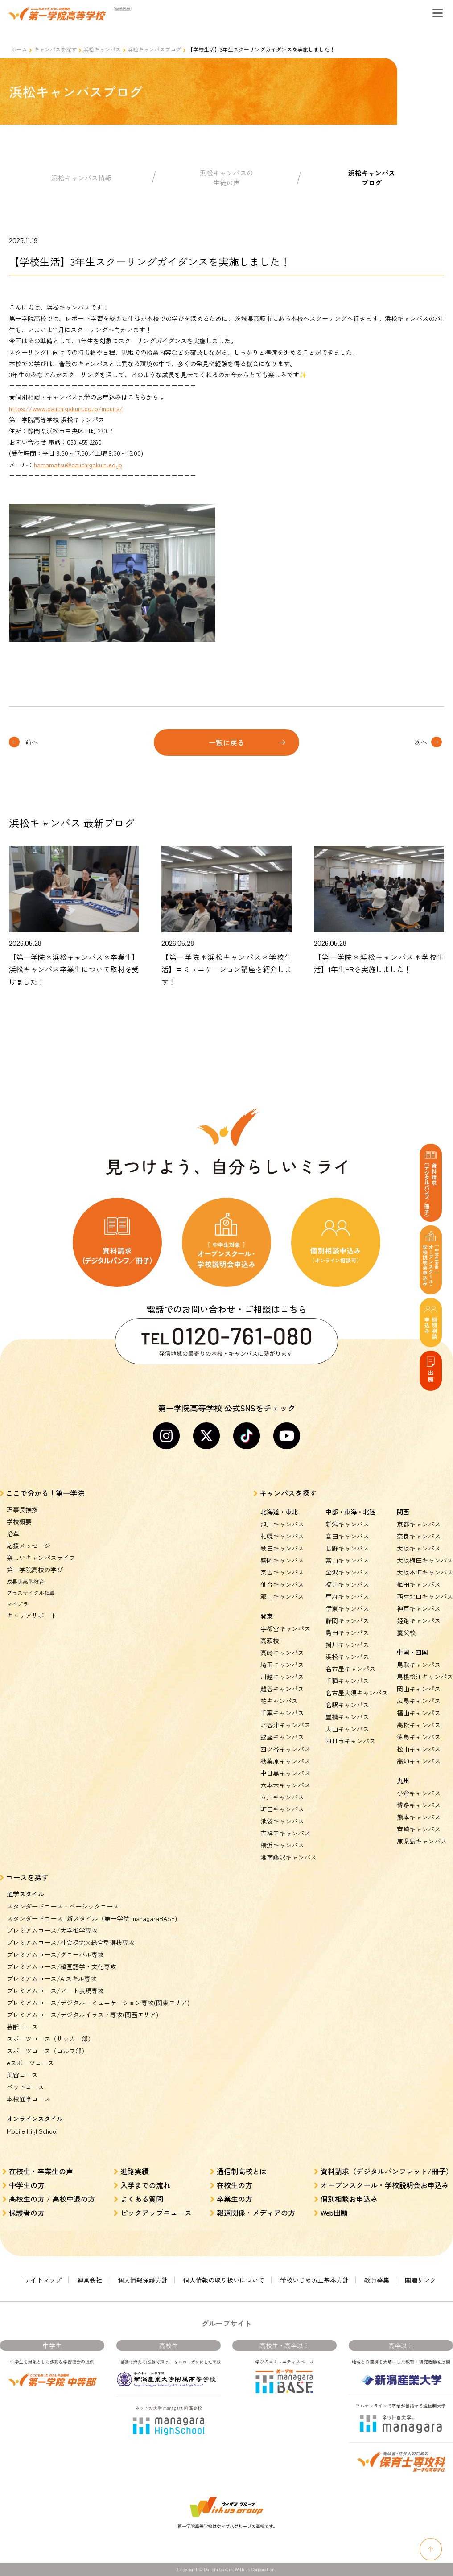 The width and height of the screenshot is (453, 2576). What do you see at coordinates (349, 2198) in the screenshot?
I see `個別相談お申込み` at bounding box center [349, 2198].